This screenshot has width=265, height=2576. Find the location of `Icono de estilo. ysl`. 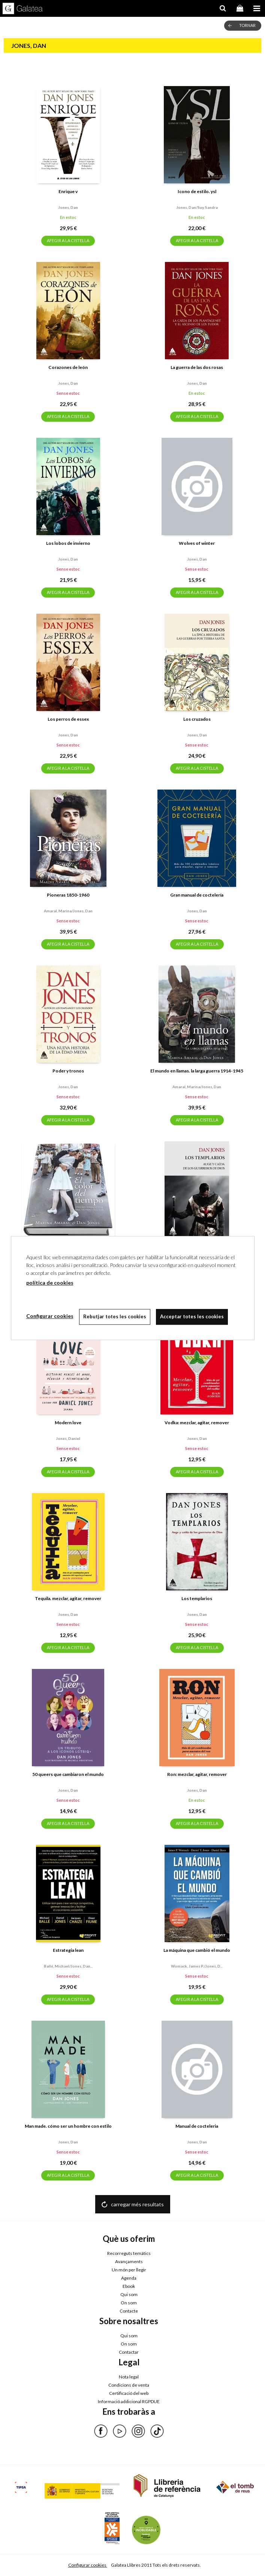

Icono de estilo. ysl is located at coordinates (197, 191).